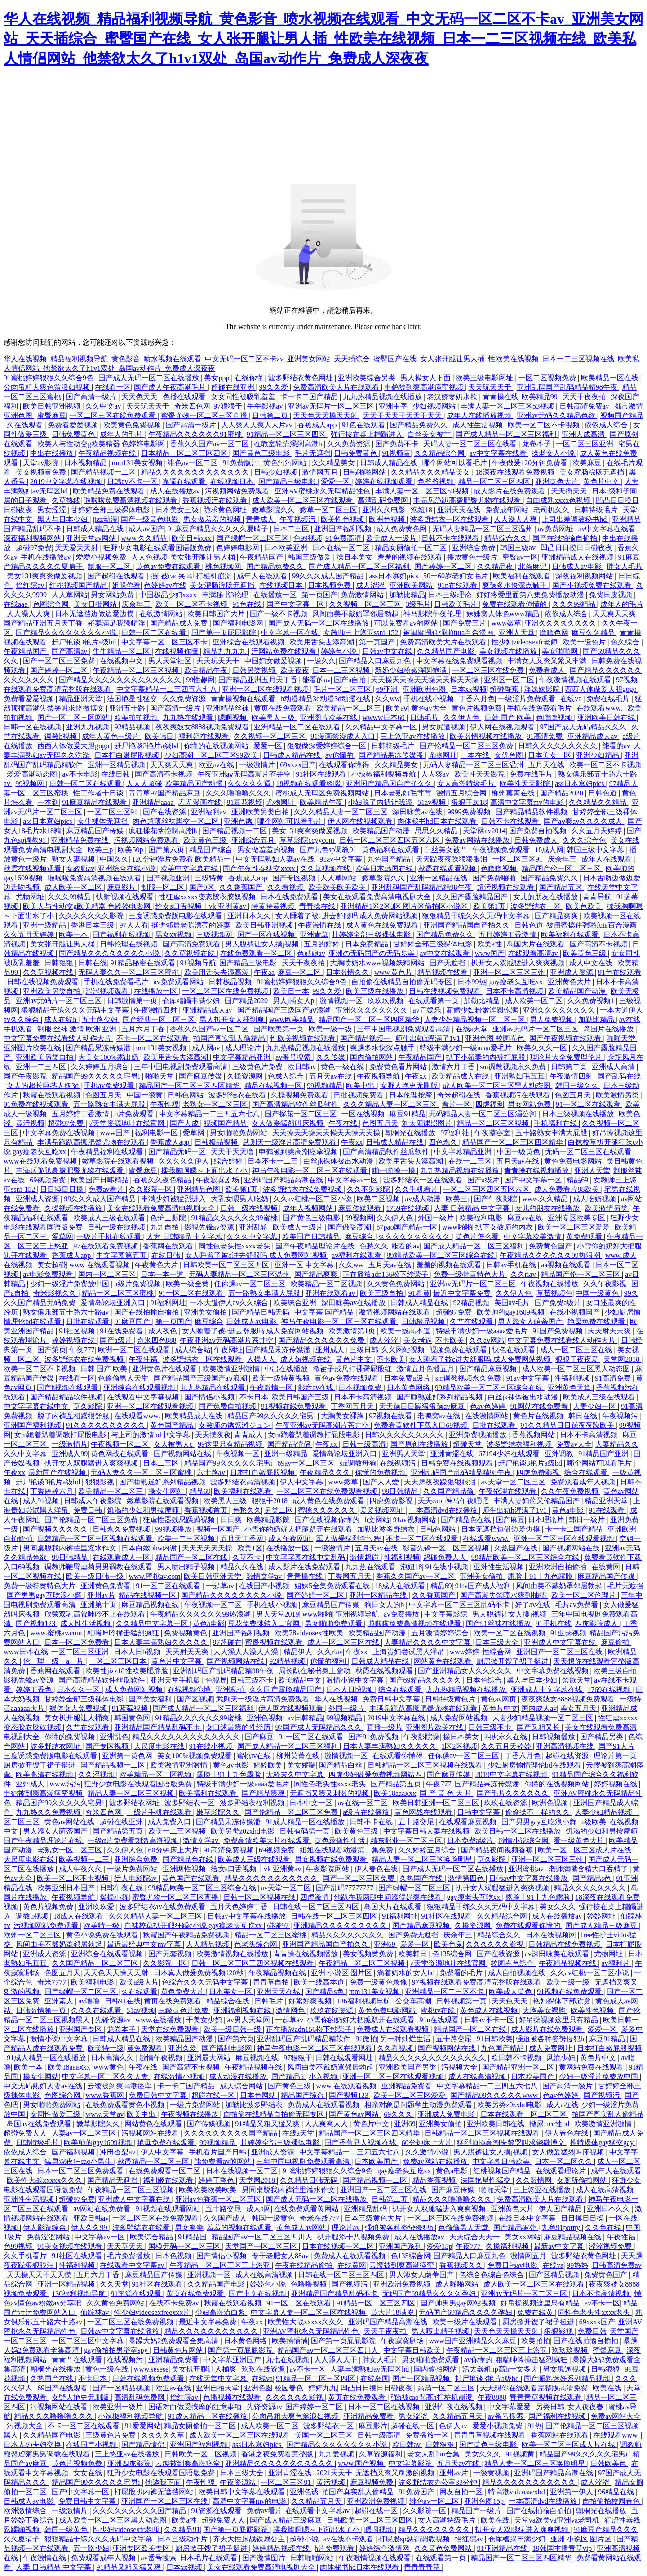  Describe the element at coordinates (507, 623) in the screenshot. I see `www嫩草` at that location.